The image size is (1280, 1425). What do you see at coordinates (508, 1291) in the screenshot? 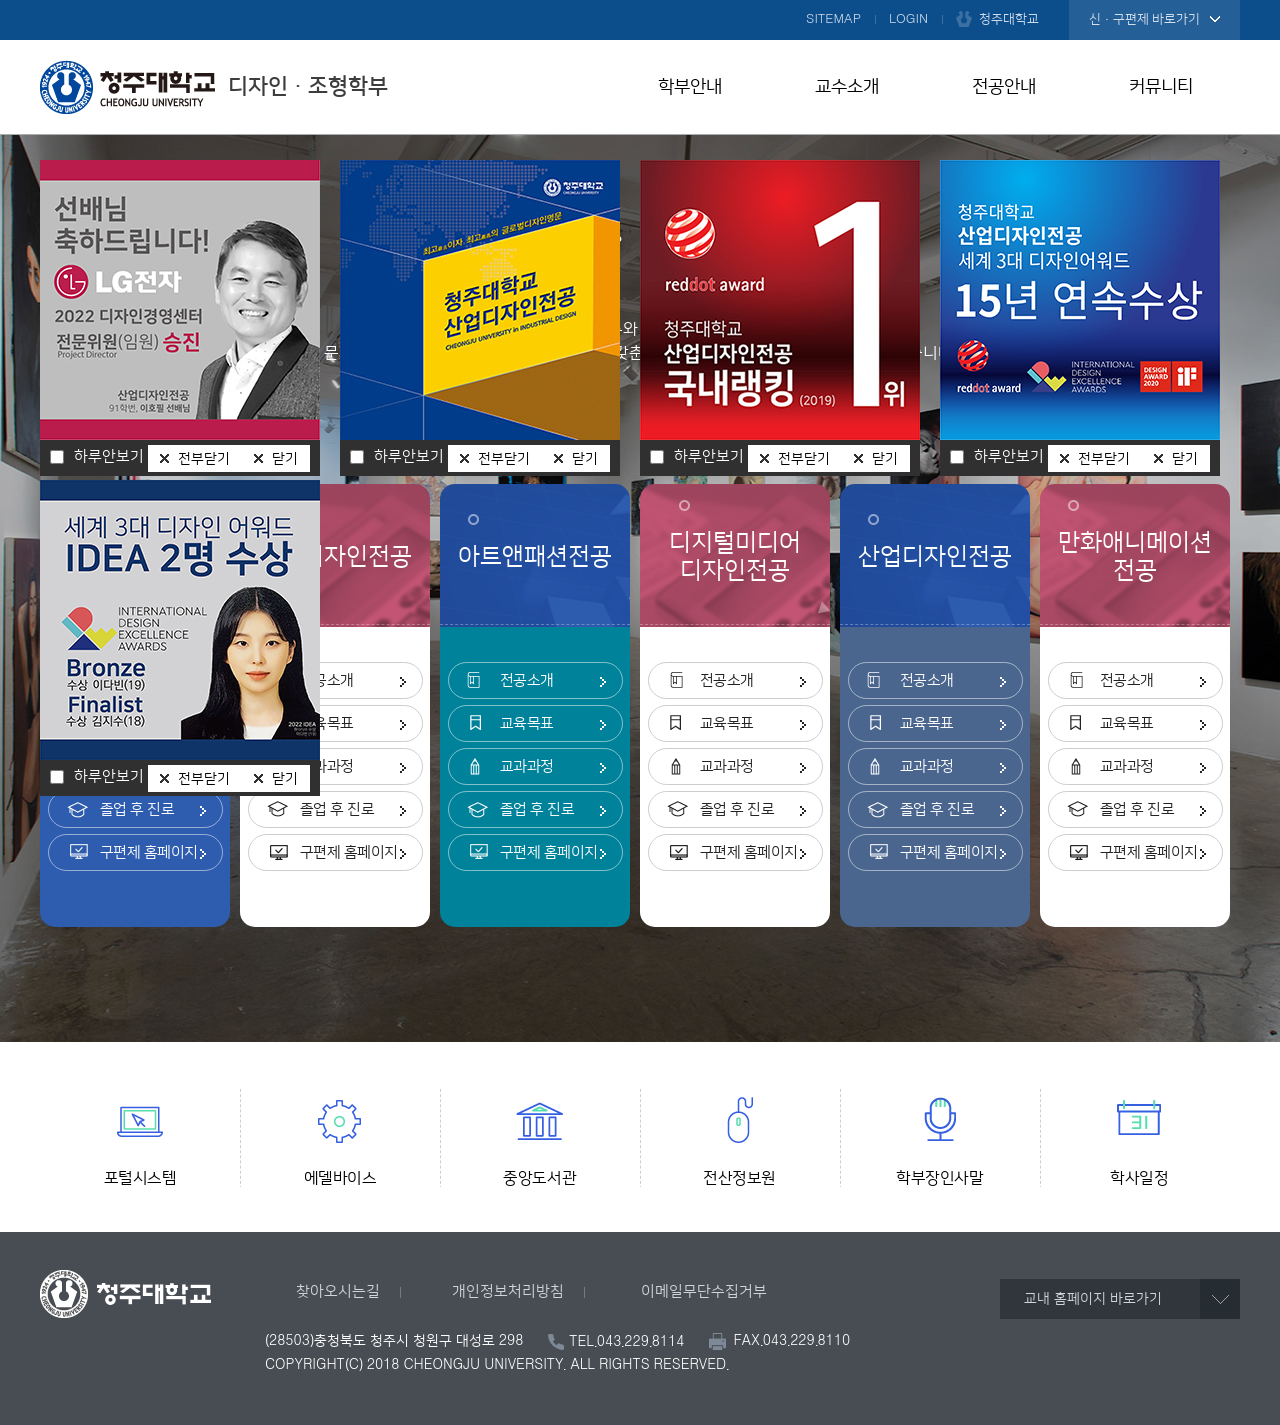
I see `개인정보처리방침` at bounding box center [508, 1291].